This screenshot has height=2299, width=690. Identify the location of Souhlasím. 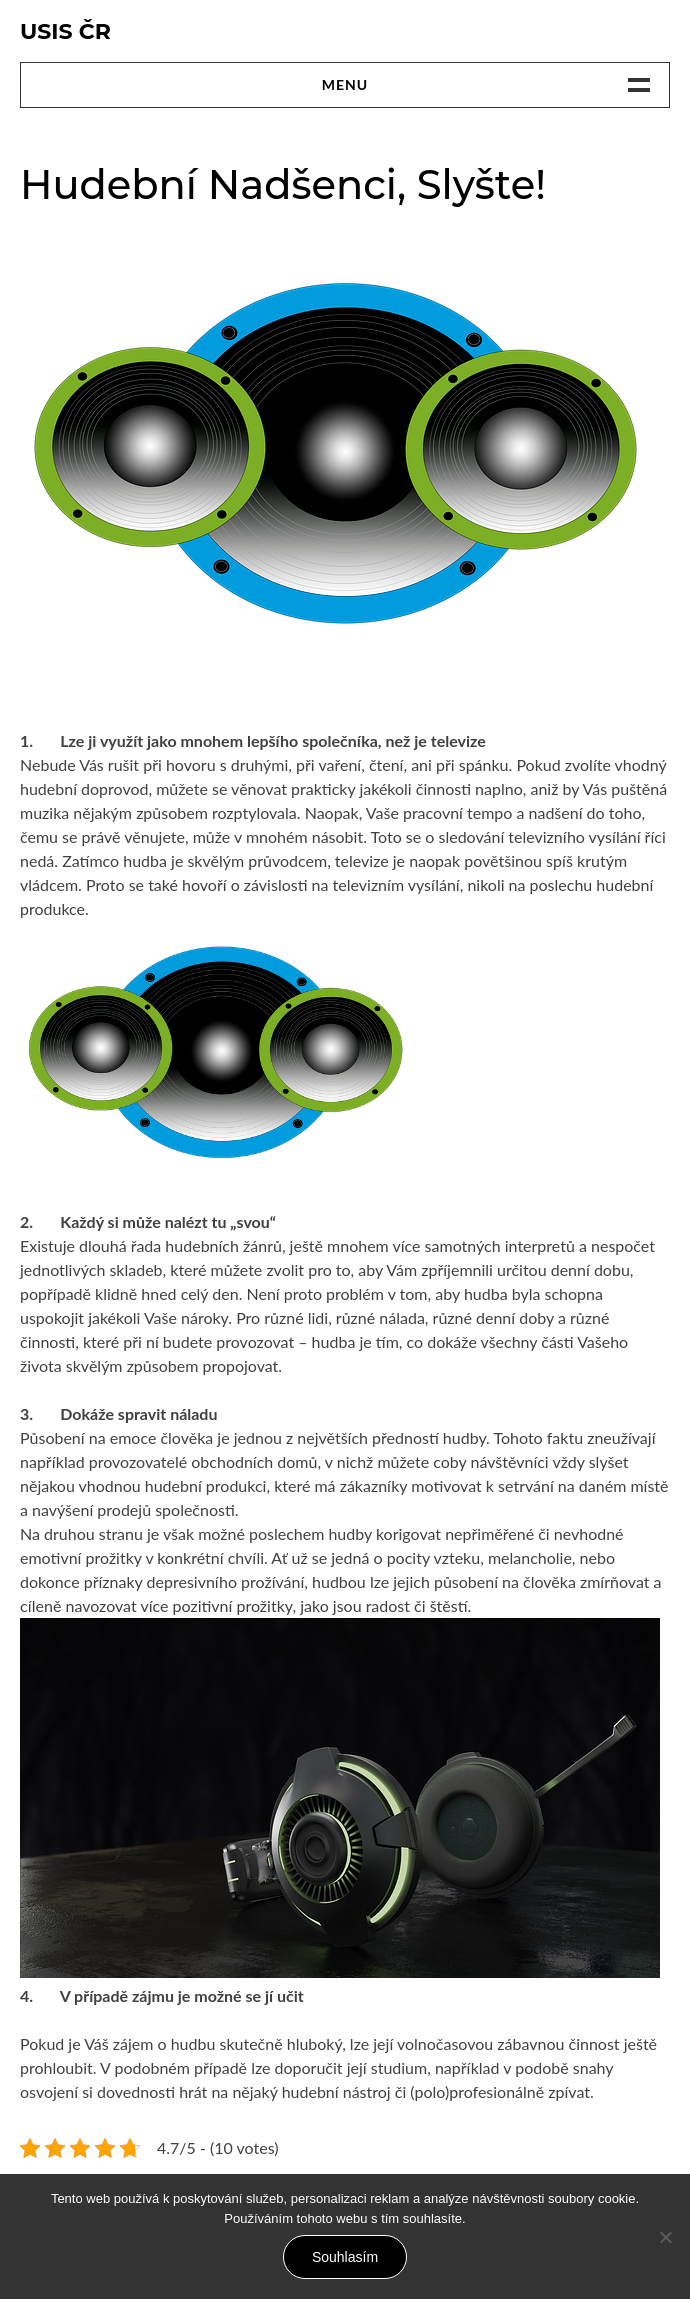
(345, 2257).